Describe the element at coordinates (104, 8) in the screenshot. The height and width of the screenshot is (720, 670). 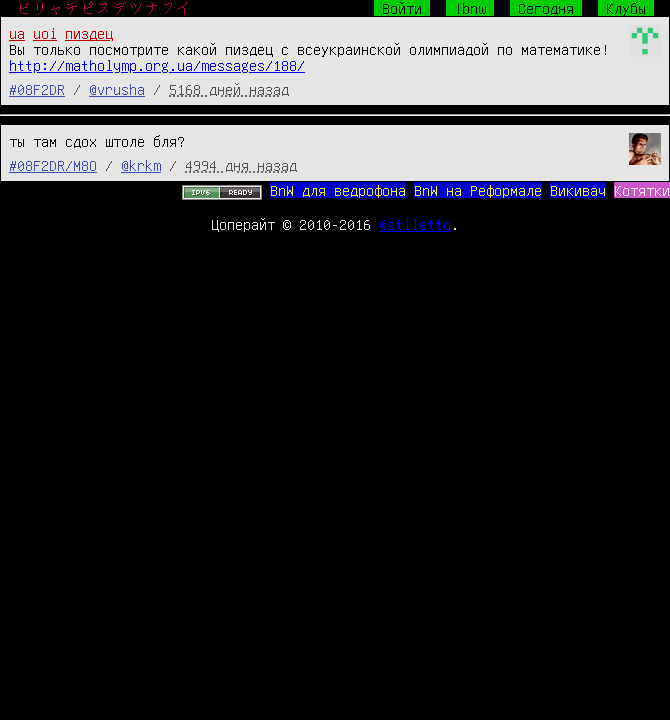
I see `ビリャチピスデツナフイ` at that location.